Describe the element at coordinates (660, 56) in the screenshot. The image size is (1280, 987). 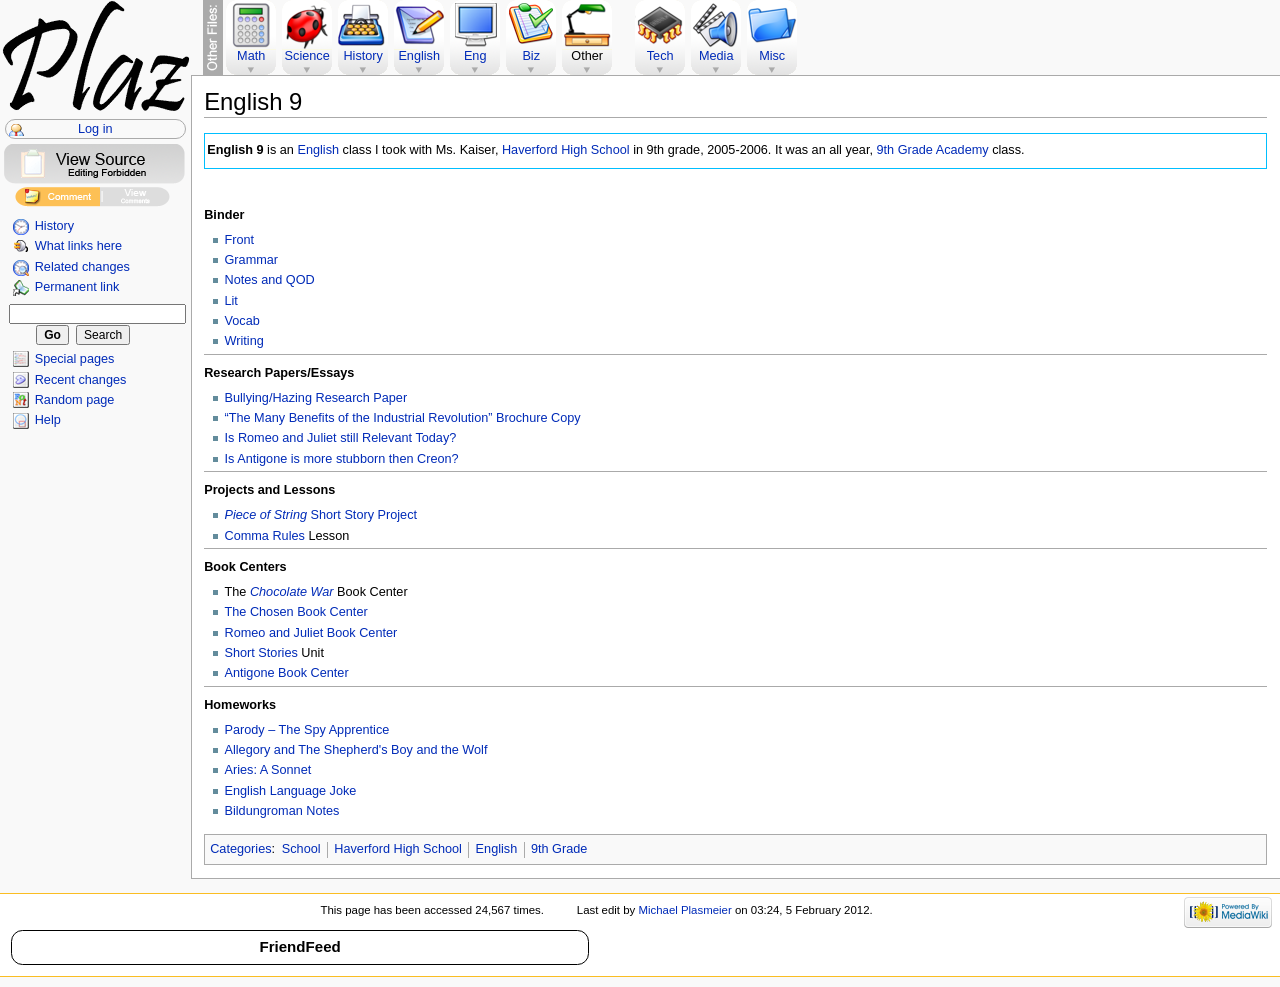
I see `Tech` at that location.